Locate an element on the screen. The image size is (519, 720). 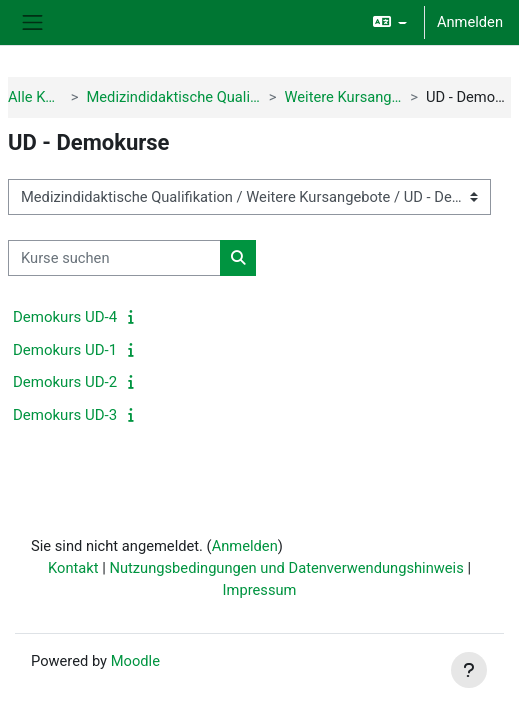
[Kurse suchen] is located at coordinates (114, 258).